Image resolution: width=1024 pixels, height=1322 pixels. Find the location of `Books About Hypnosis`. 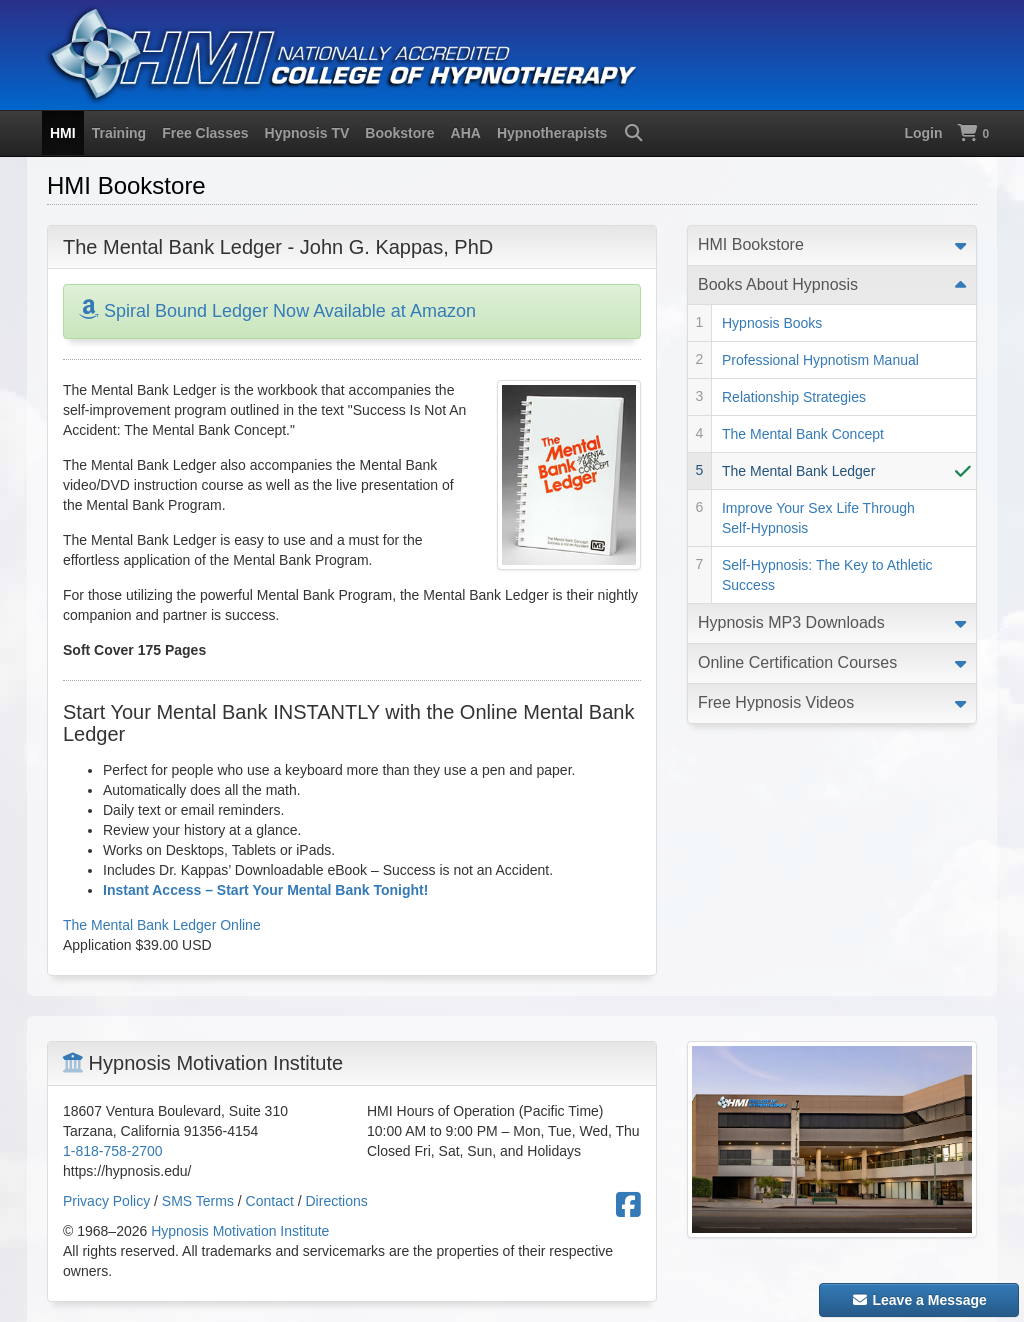

Books About Hypnosis is located at coordinates (778, 284).